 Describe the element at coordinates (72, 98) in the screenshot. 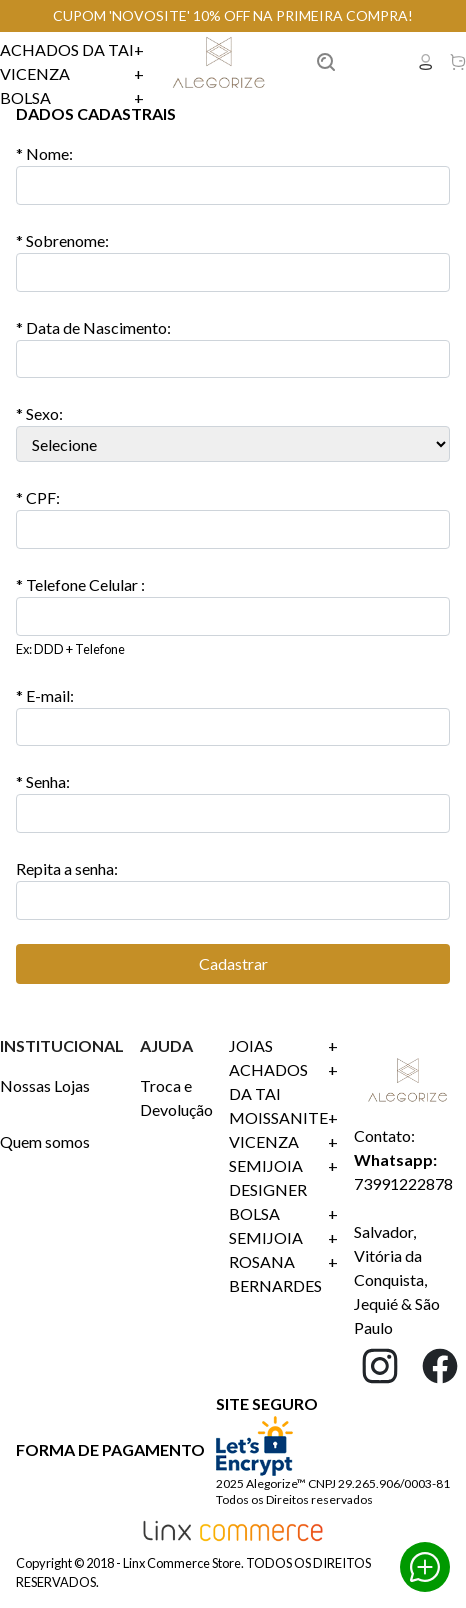

I see `Bolsa` at that location.